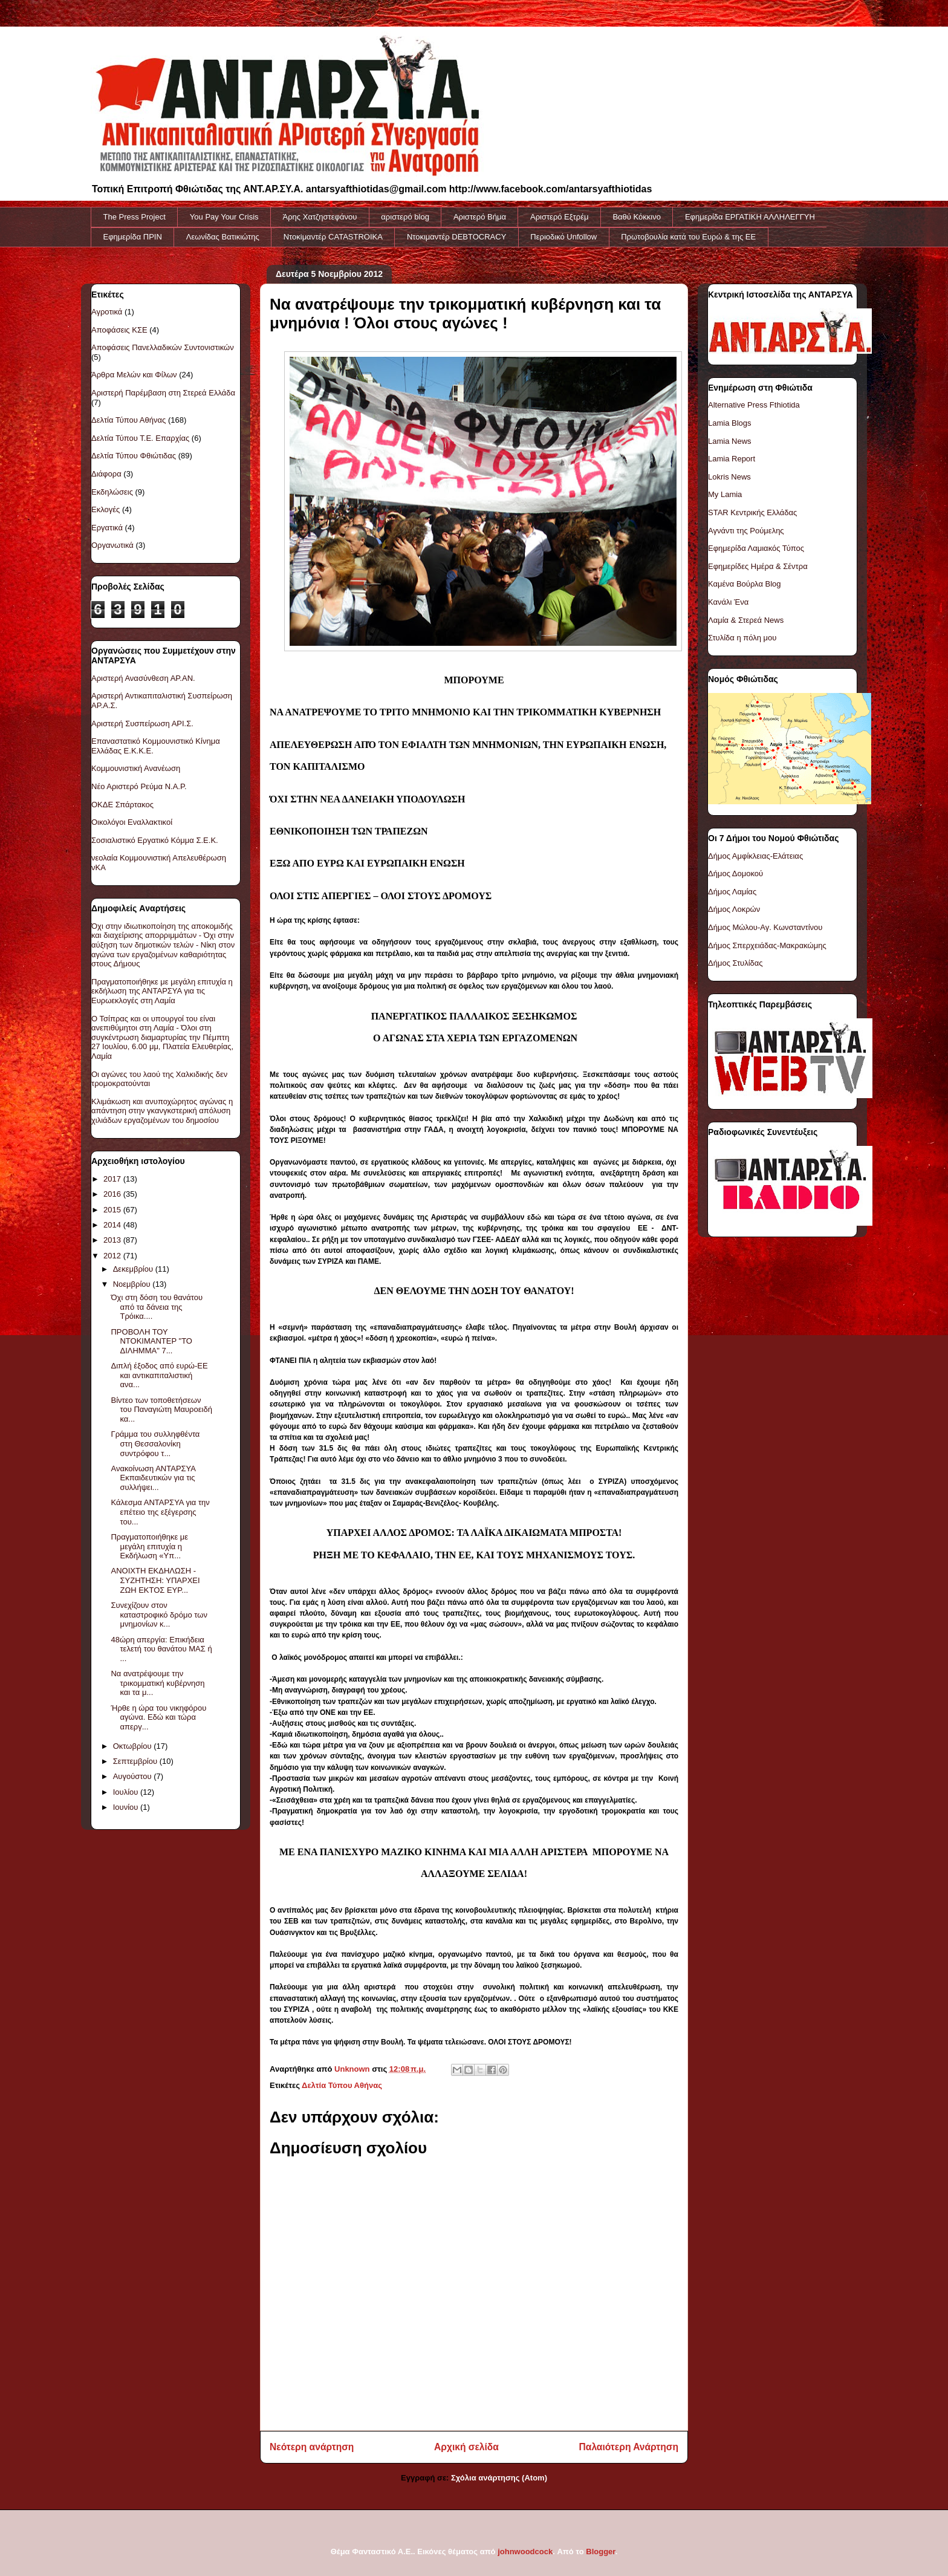 The width and height of the screenshot is (948, 2576). What do you see at coordinates (133, 455) in the screenshot?
I see `Δελτία Τύπου Φθιώτιδας` at bounding box center [133, 455].